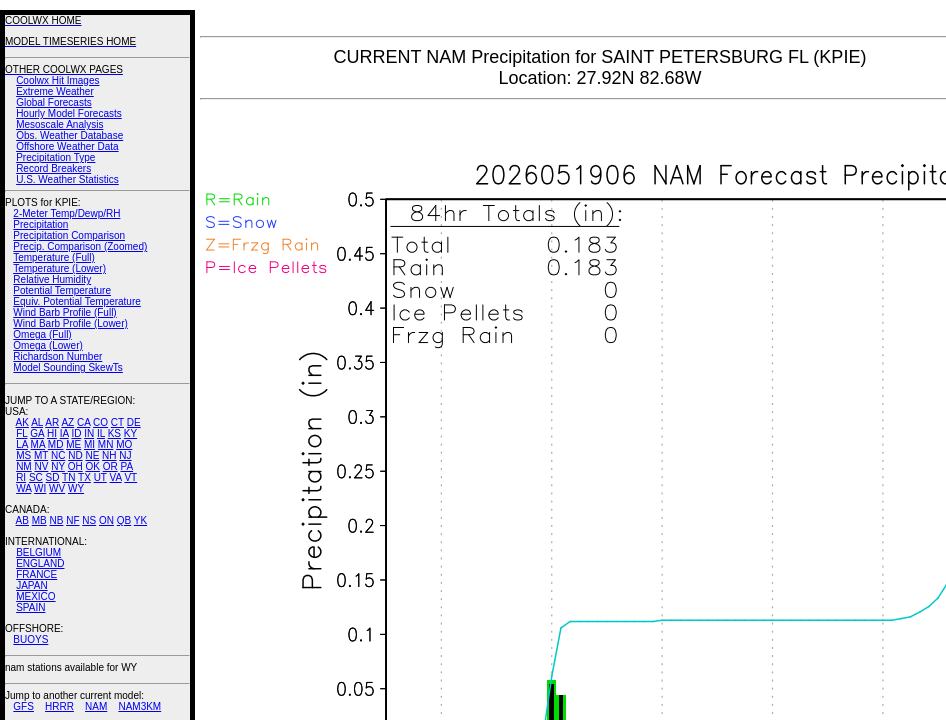 The image size is (946, 720). I want to click on TN, so click(68, 477).